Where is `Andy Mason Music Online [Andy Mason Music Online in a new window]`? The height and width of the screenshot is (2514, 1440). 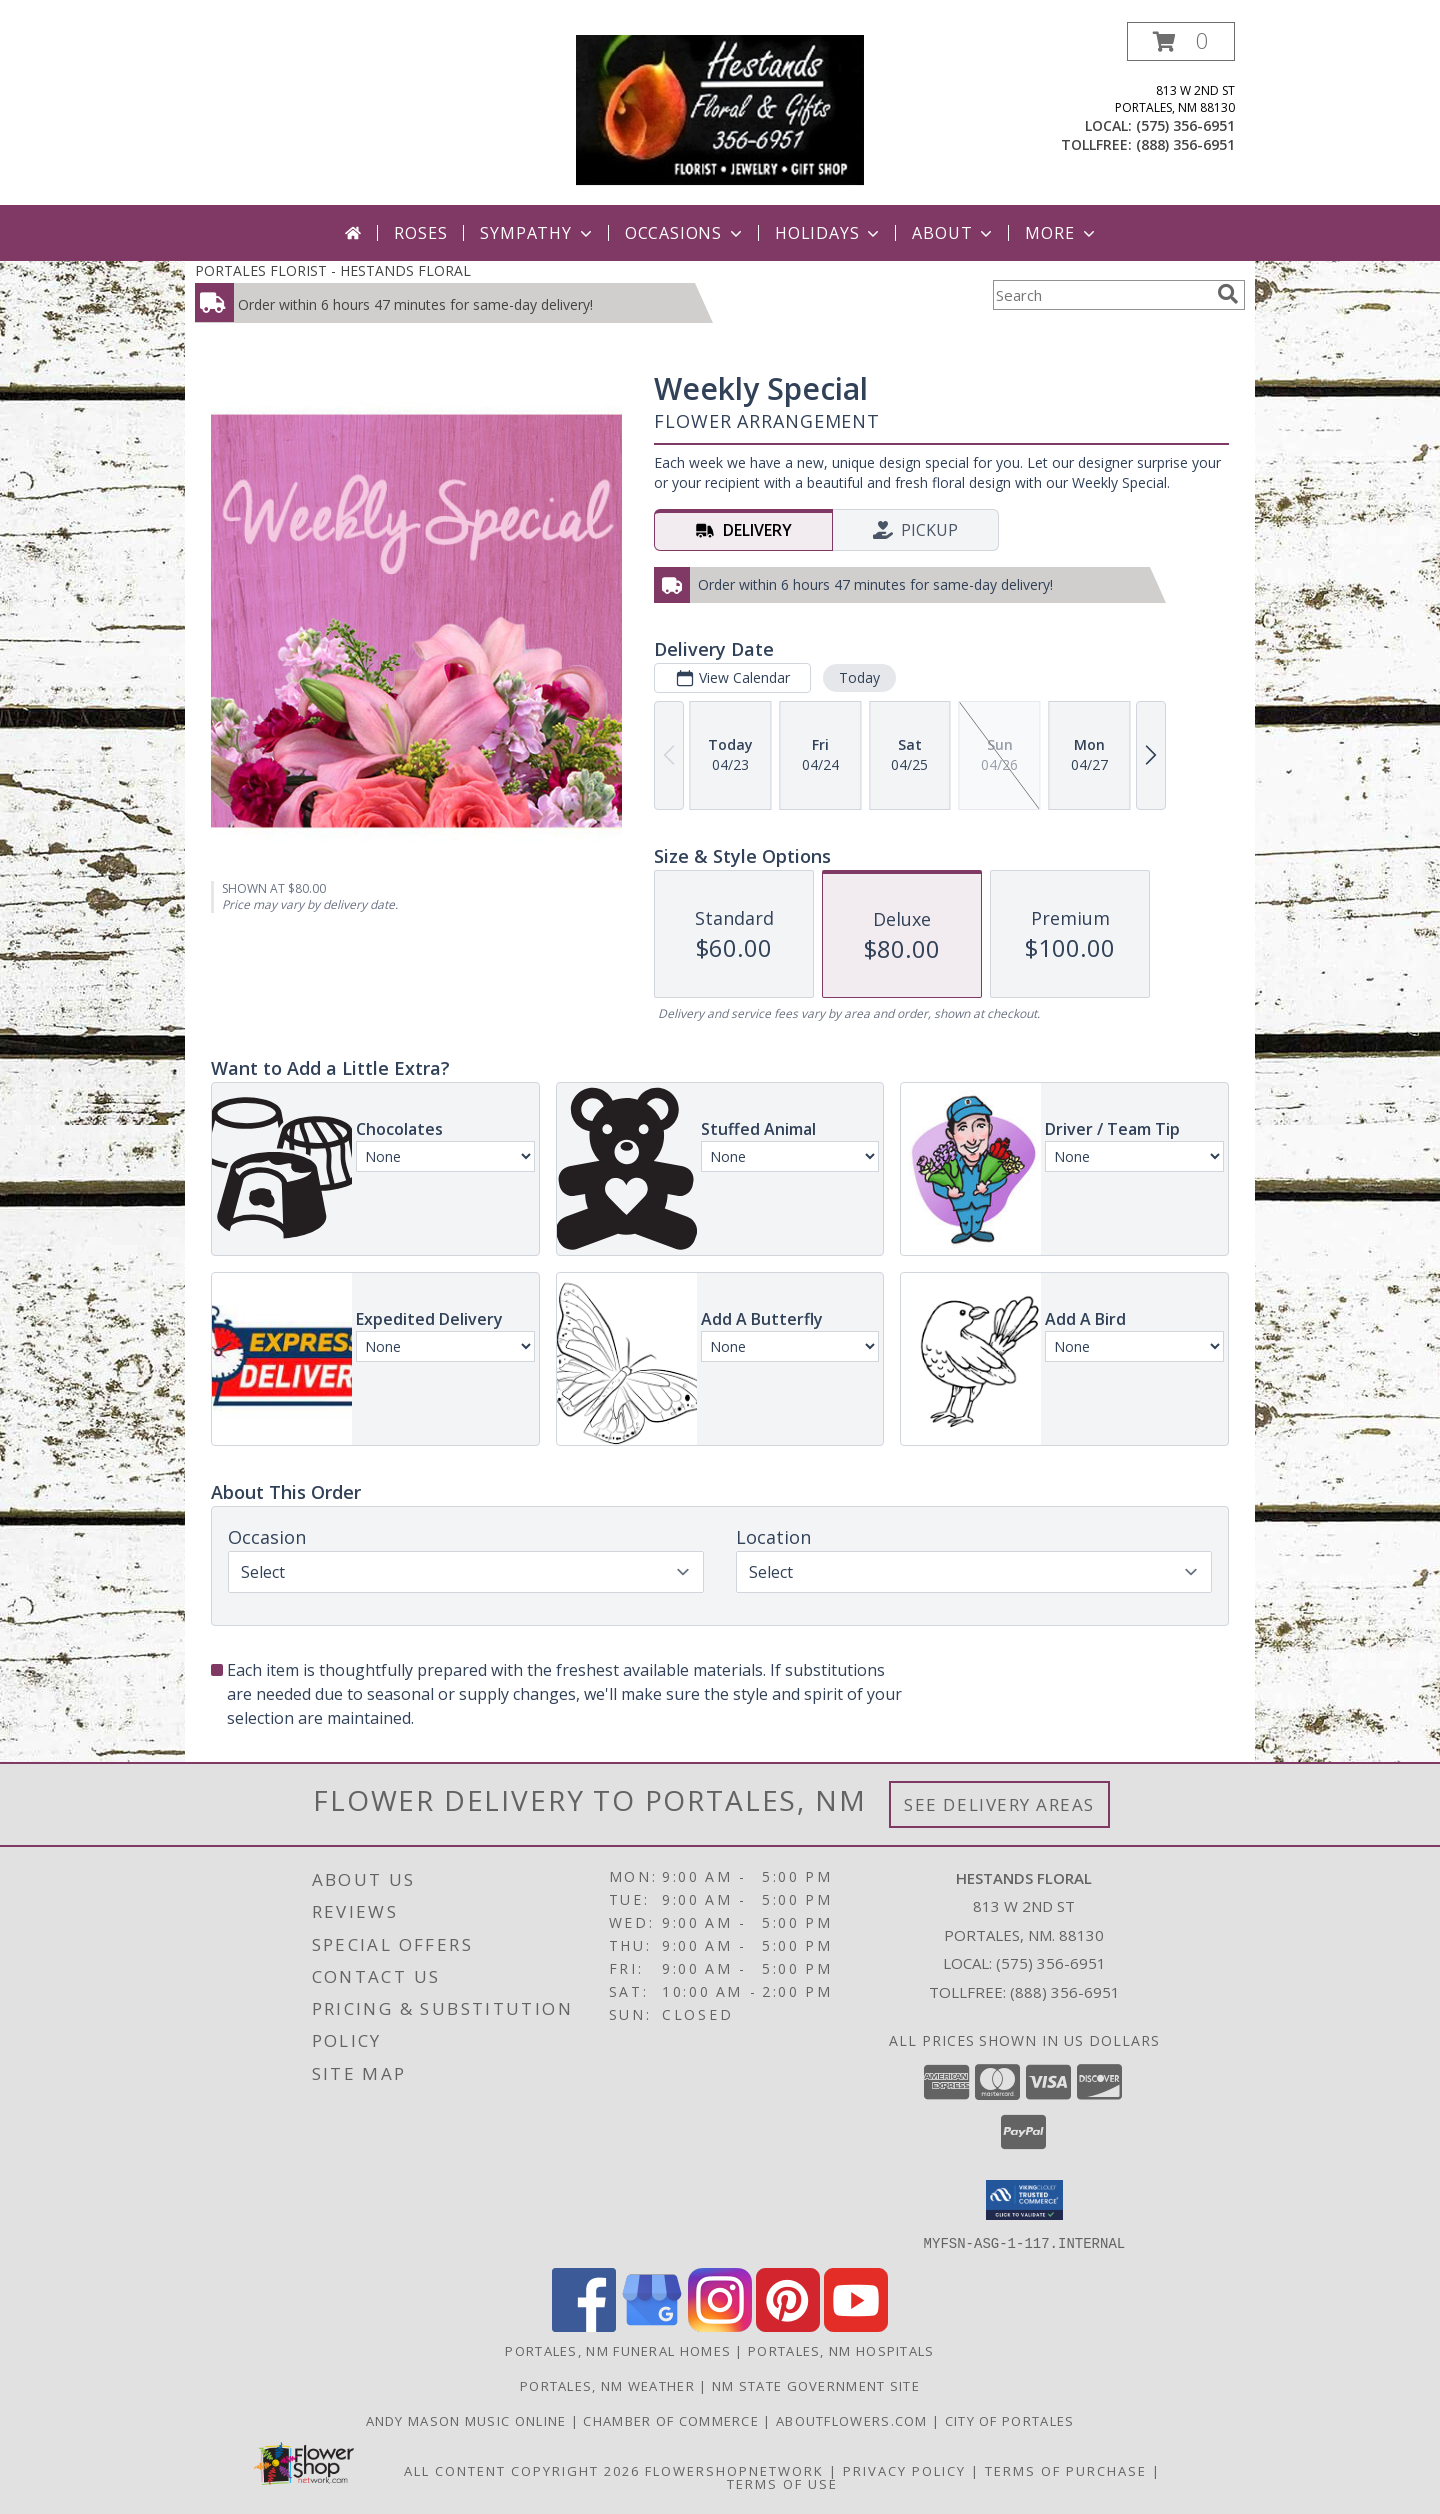 Andy Mason Music Online [Andy Mason Music Online in a new window] is located at coordinates (468, 2420).